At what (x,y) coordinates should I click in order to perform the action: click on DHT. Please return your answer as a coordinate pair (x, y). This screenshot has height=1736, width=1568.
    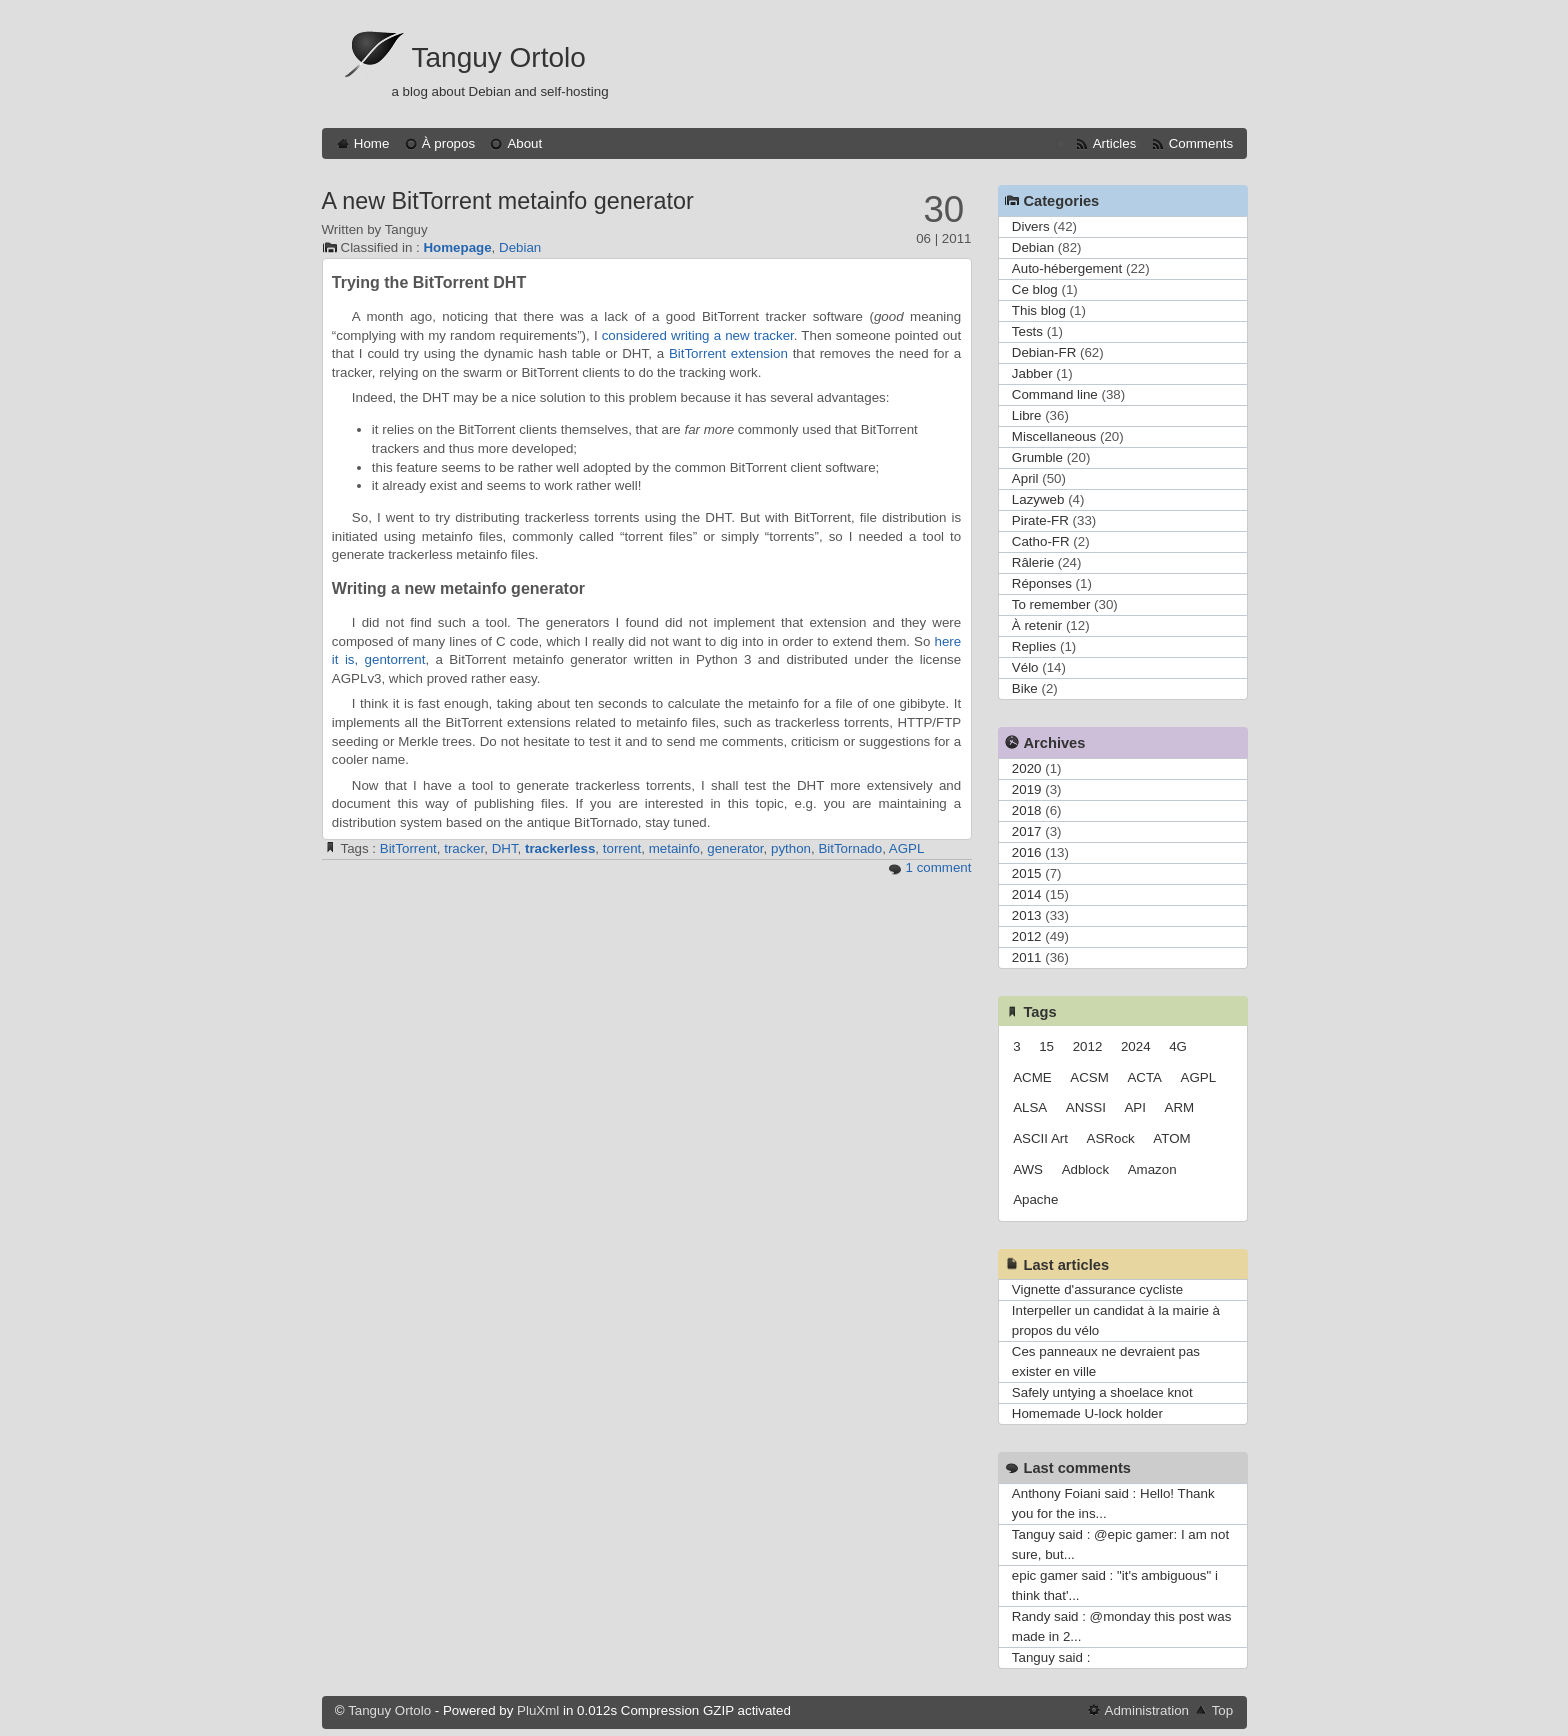
    Looking at the image, I should click on (505, 848).